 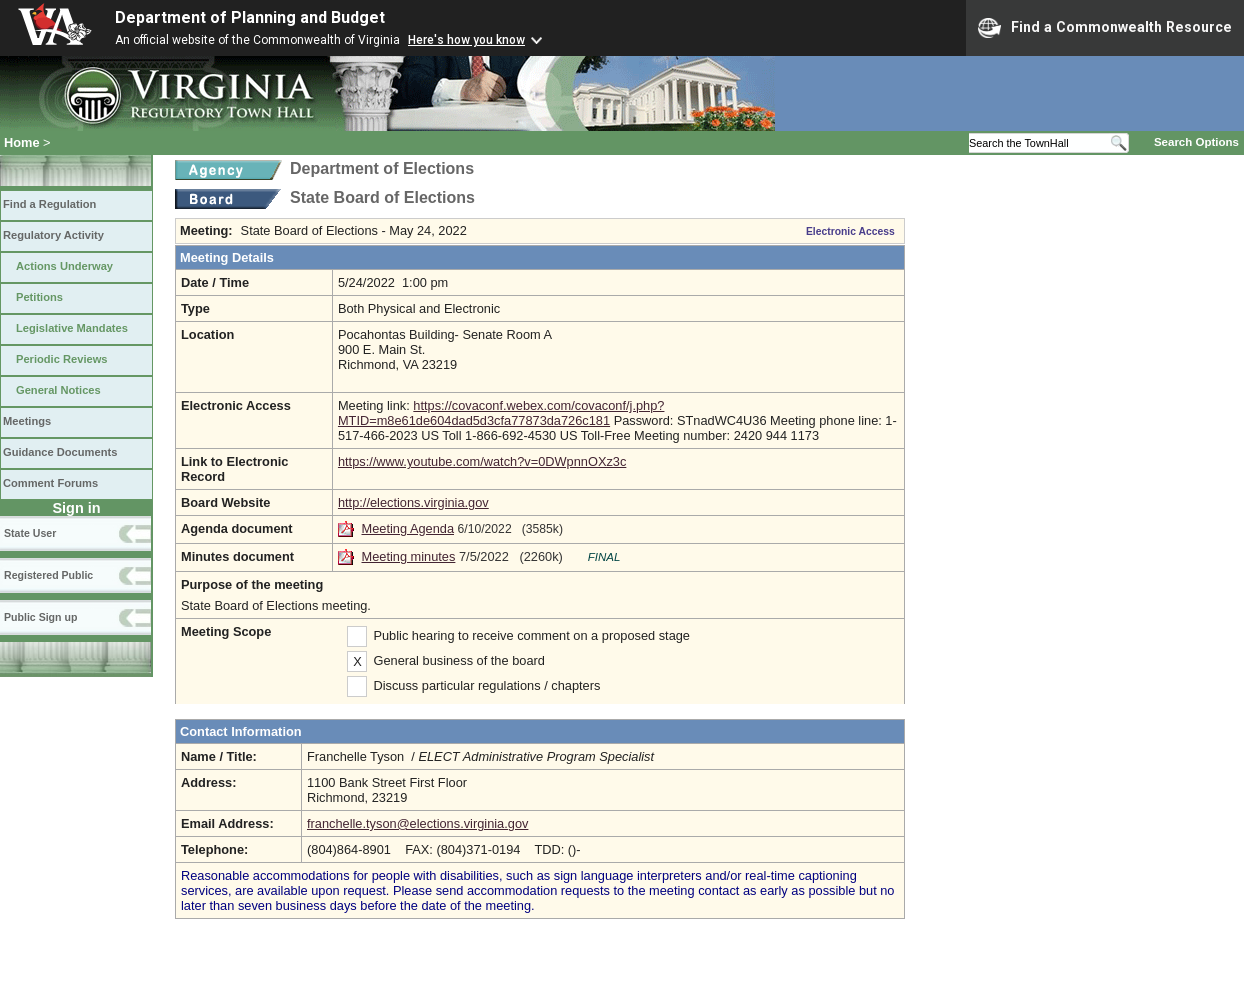 What do you see at coordinates (50, 483) in the screenshot?
I see `Comment Forums` at bounding box center [50, 483].